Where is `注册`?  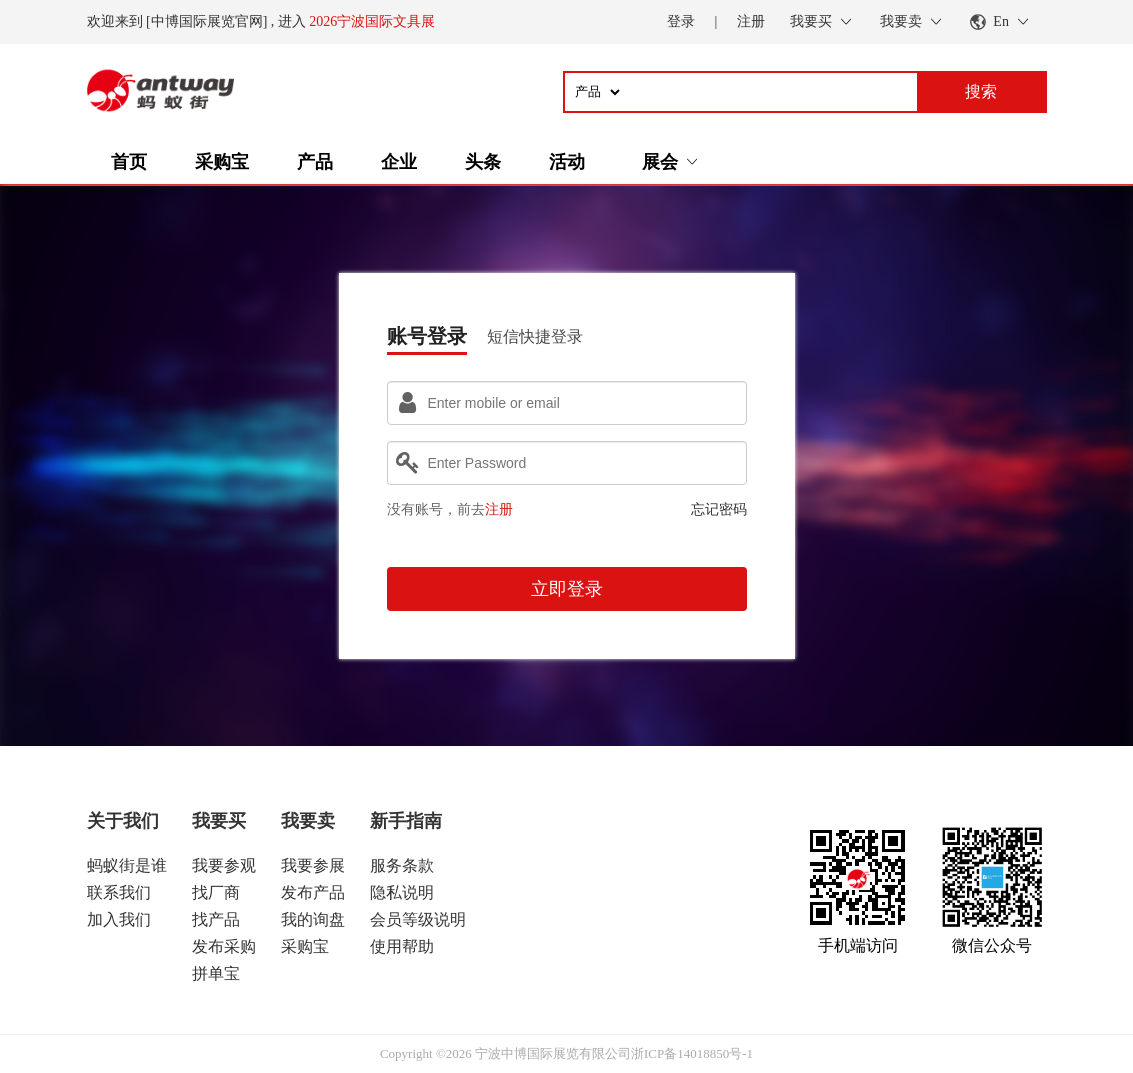 注册 is located at coordinates (751, 21).